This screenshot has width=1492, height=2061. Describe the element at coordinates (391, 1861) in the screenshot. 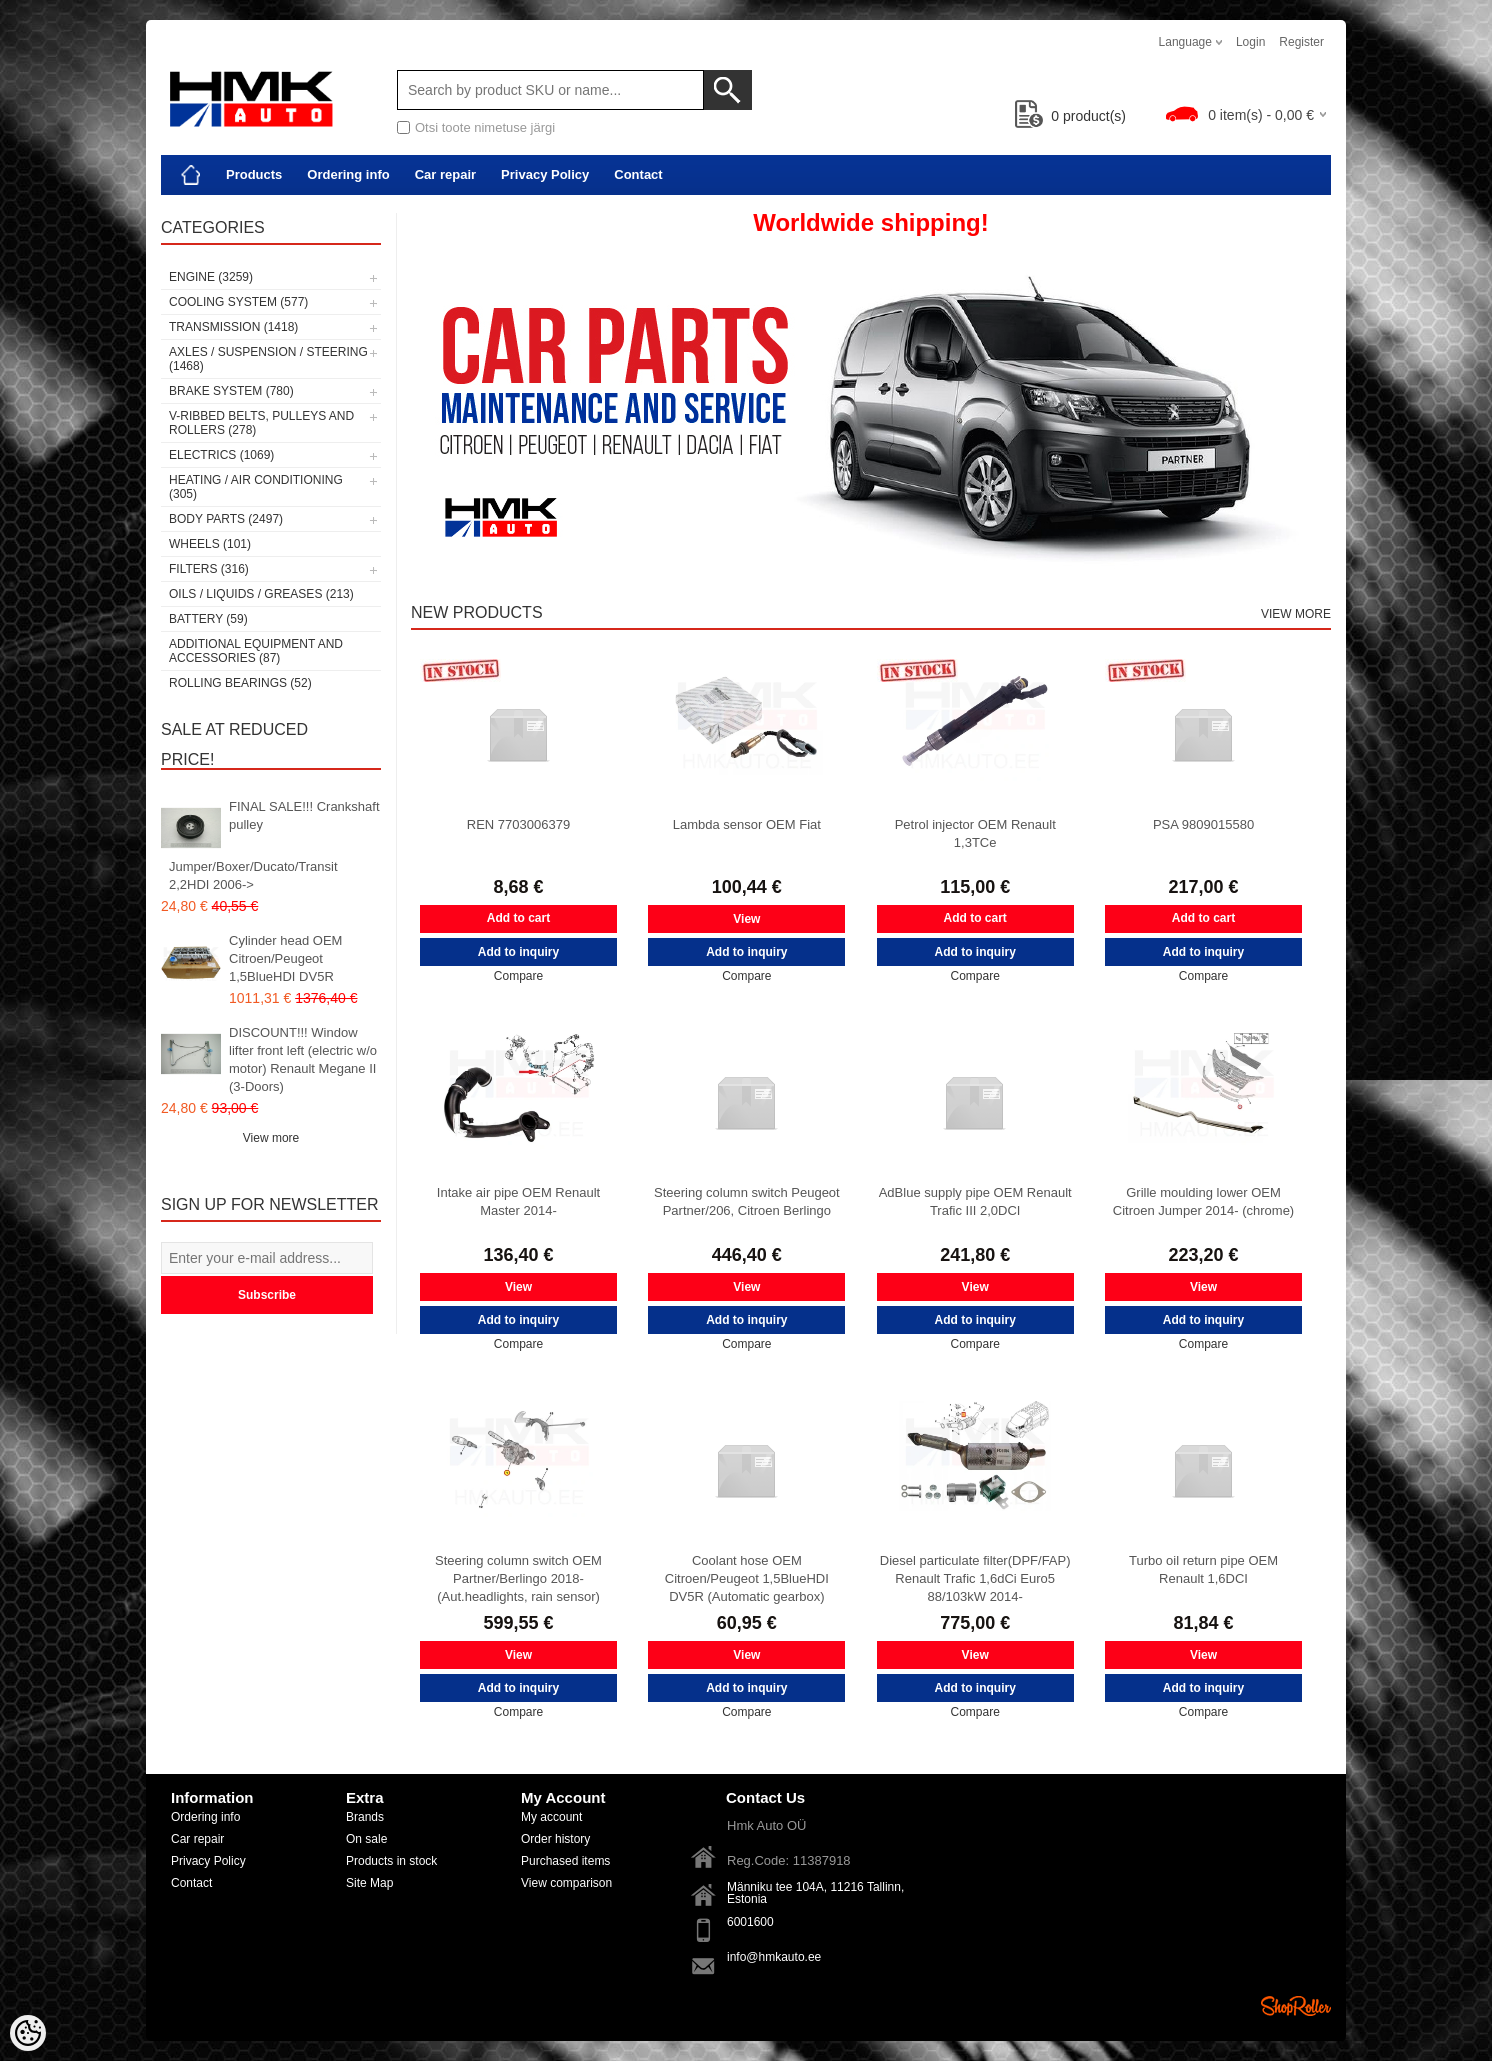

I see `Products in stock` at that location.